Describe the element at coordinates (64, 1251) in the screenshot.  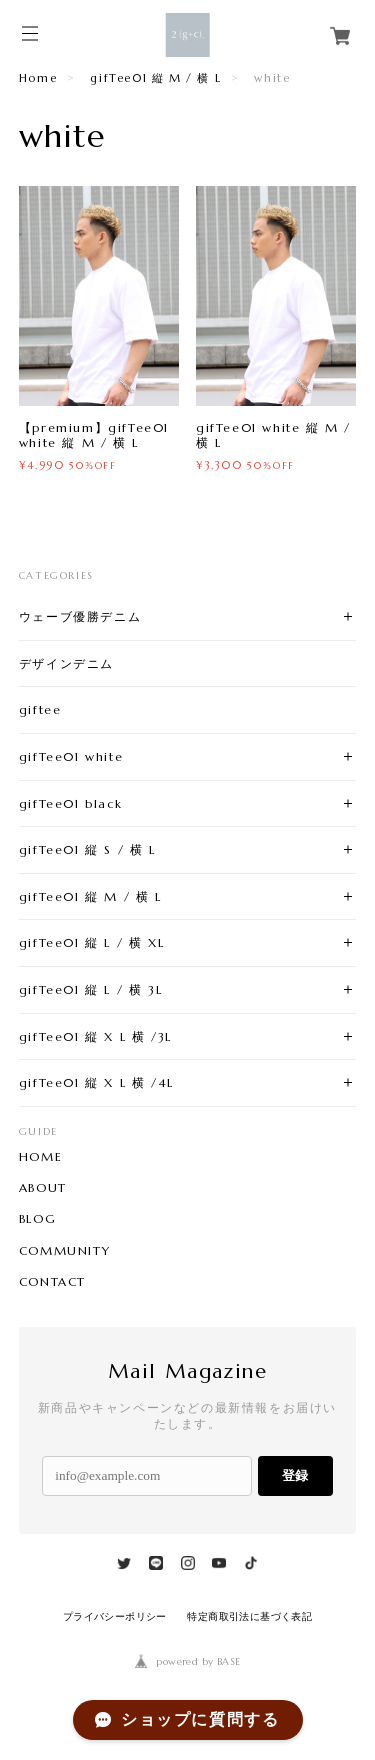
I see `COMMUNITY` at that location.